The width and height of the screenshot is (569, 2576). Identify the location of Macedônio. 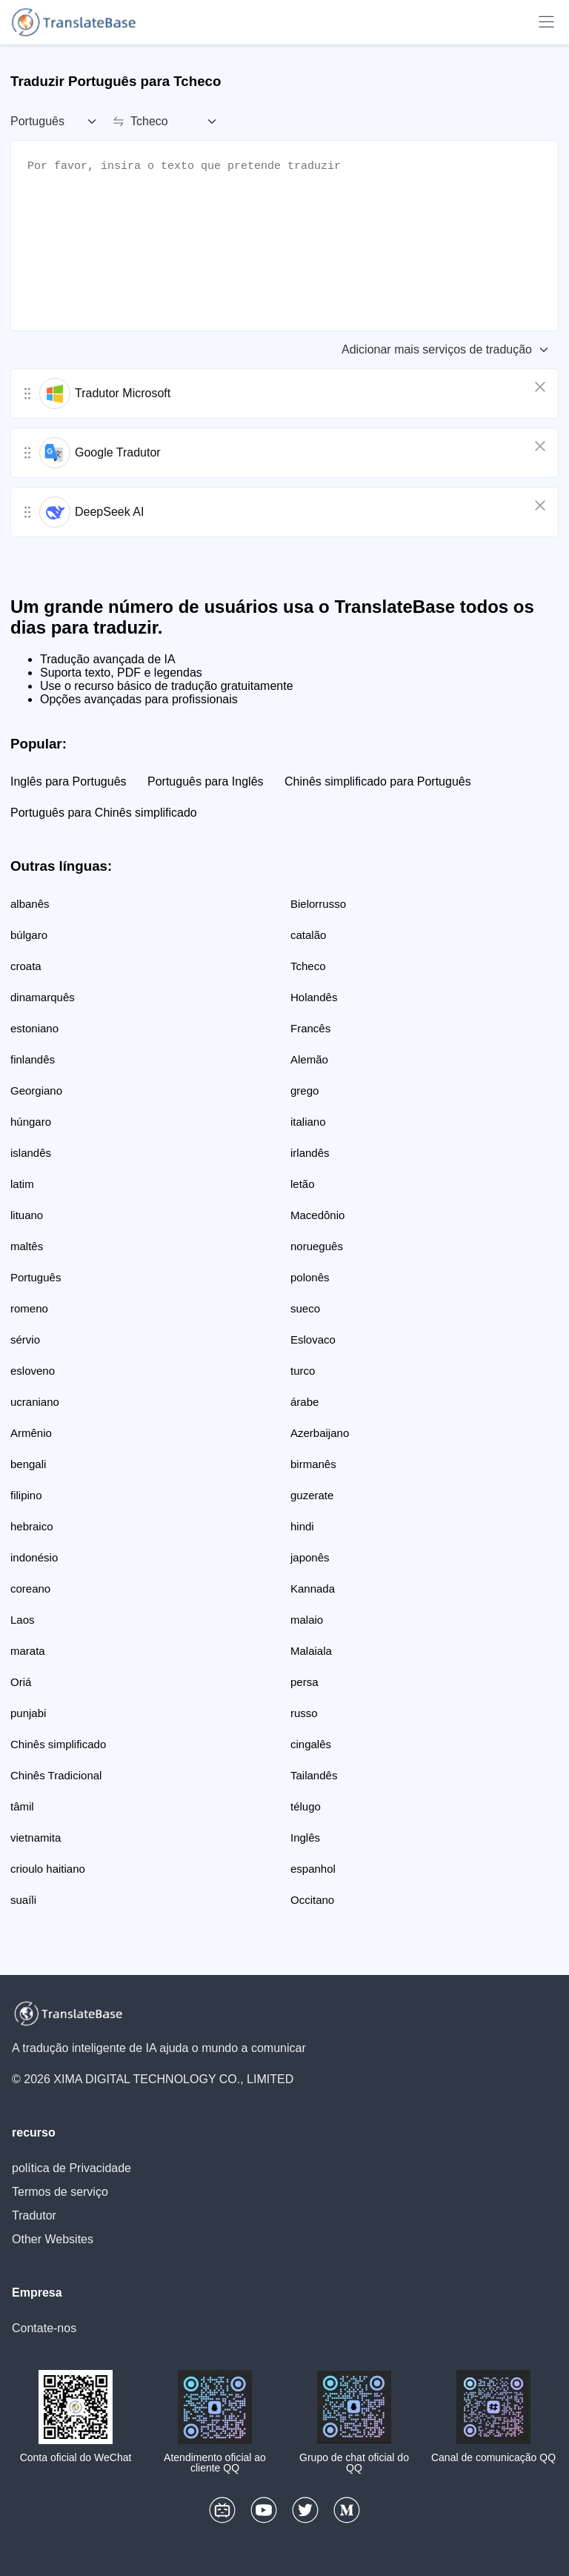
(317, 1215).